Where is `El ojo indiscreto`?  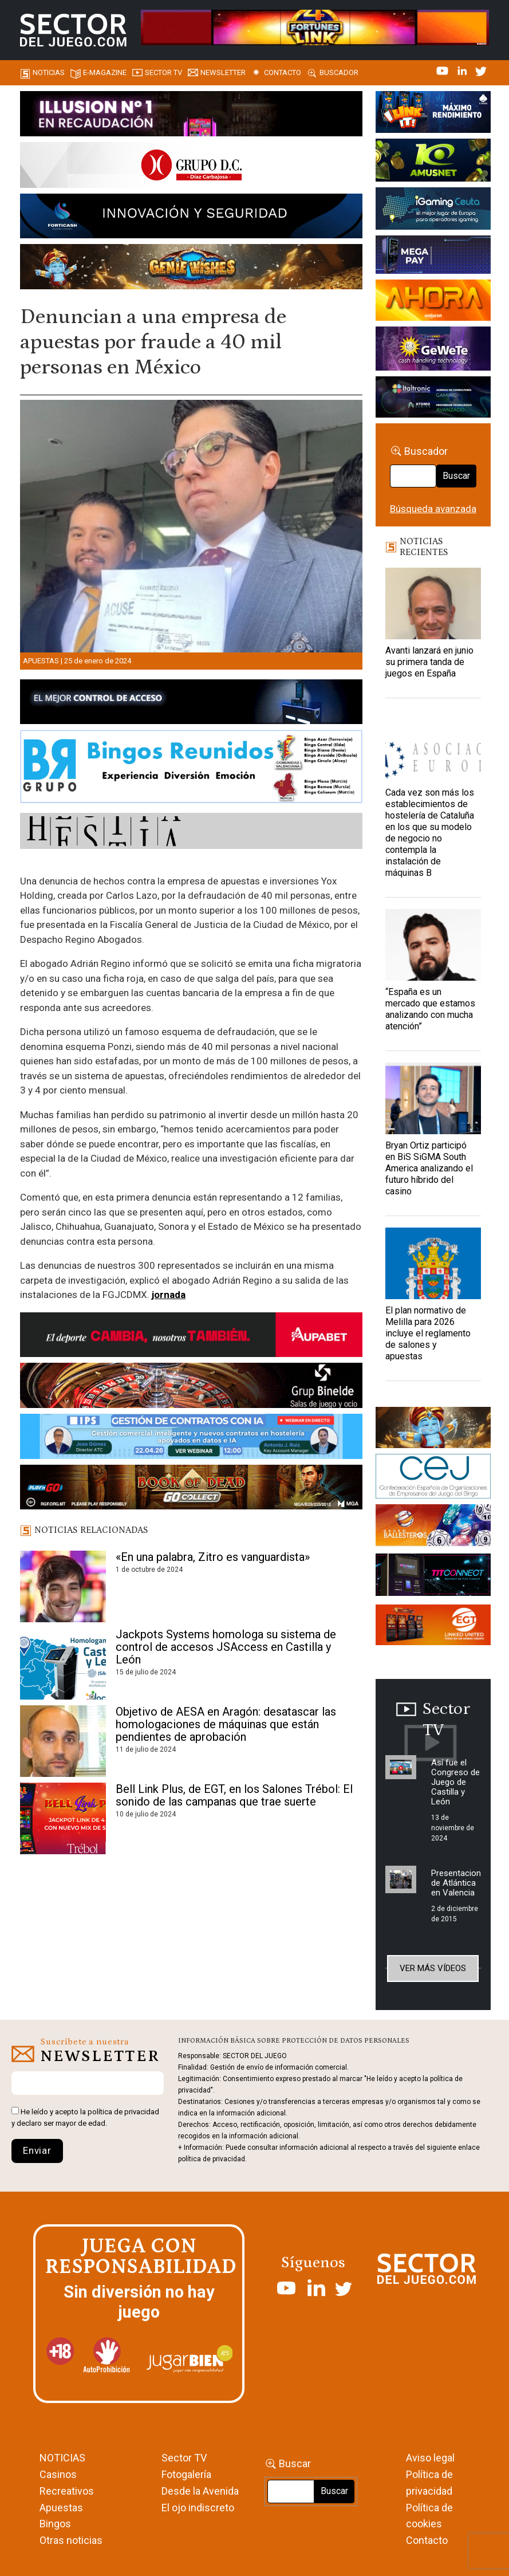 El ojo indiscreto is located at coordinates (197, 2508).